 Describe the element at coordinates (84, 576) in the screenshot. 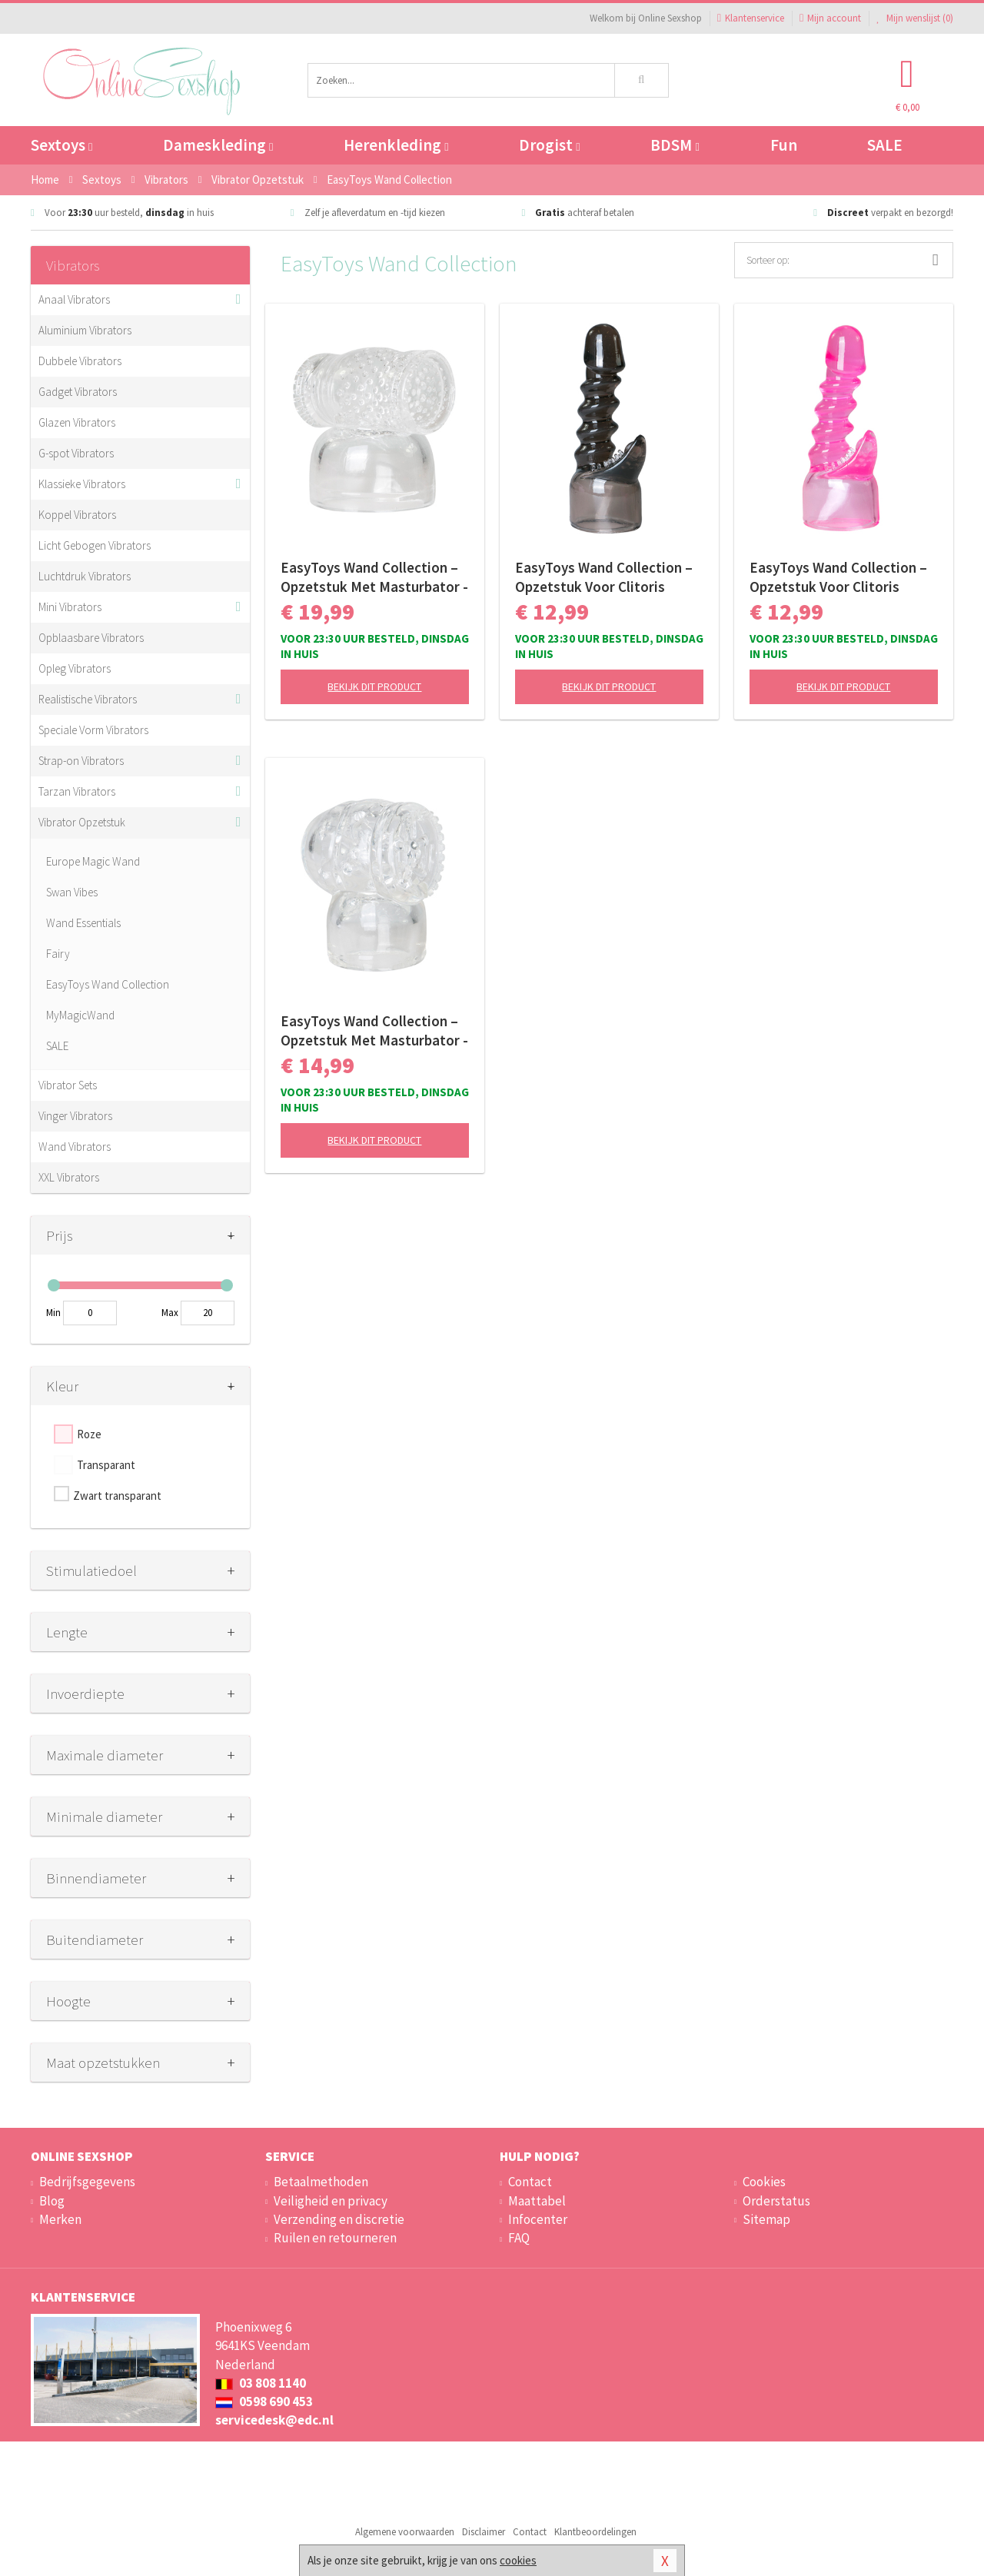

I see `Luchtdruk Vibrators` at that location.